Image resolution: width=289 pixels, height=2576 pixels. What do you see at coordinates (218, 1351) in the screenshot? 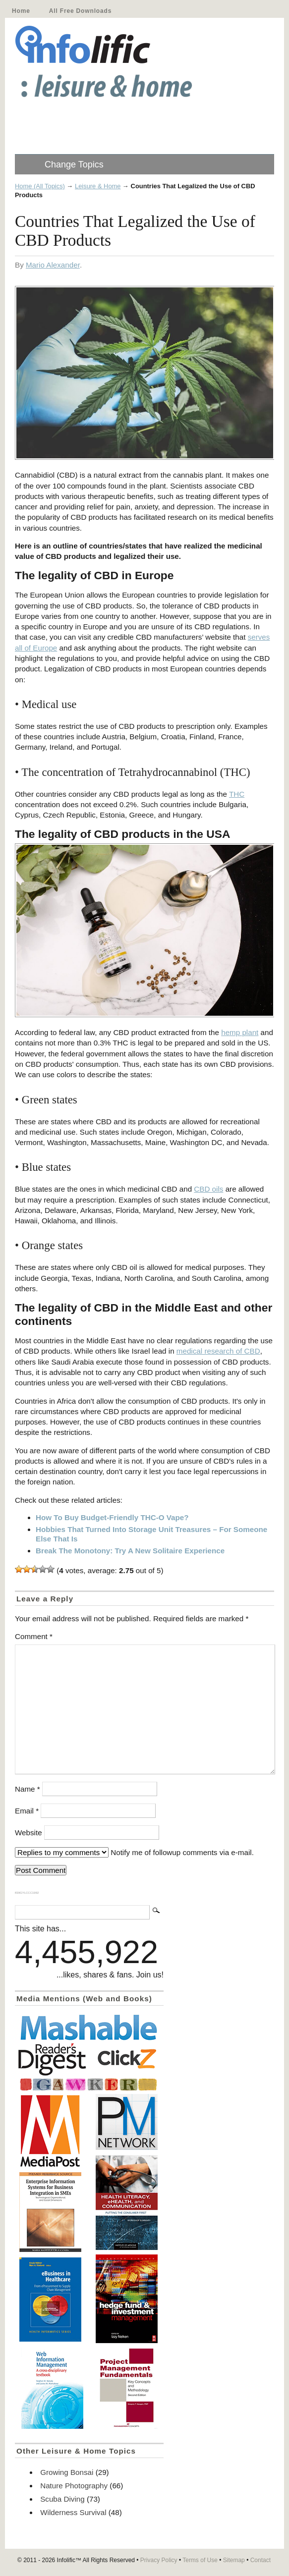
I see `medical research of CBD` at bounding box center [218, 1351].